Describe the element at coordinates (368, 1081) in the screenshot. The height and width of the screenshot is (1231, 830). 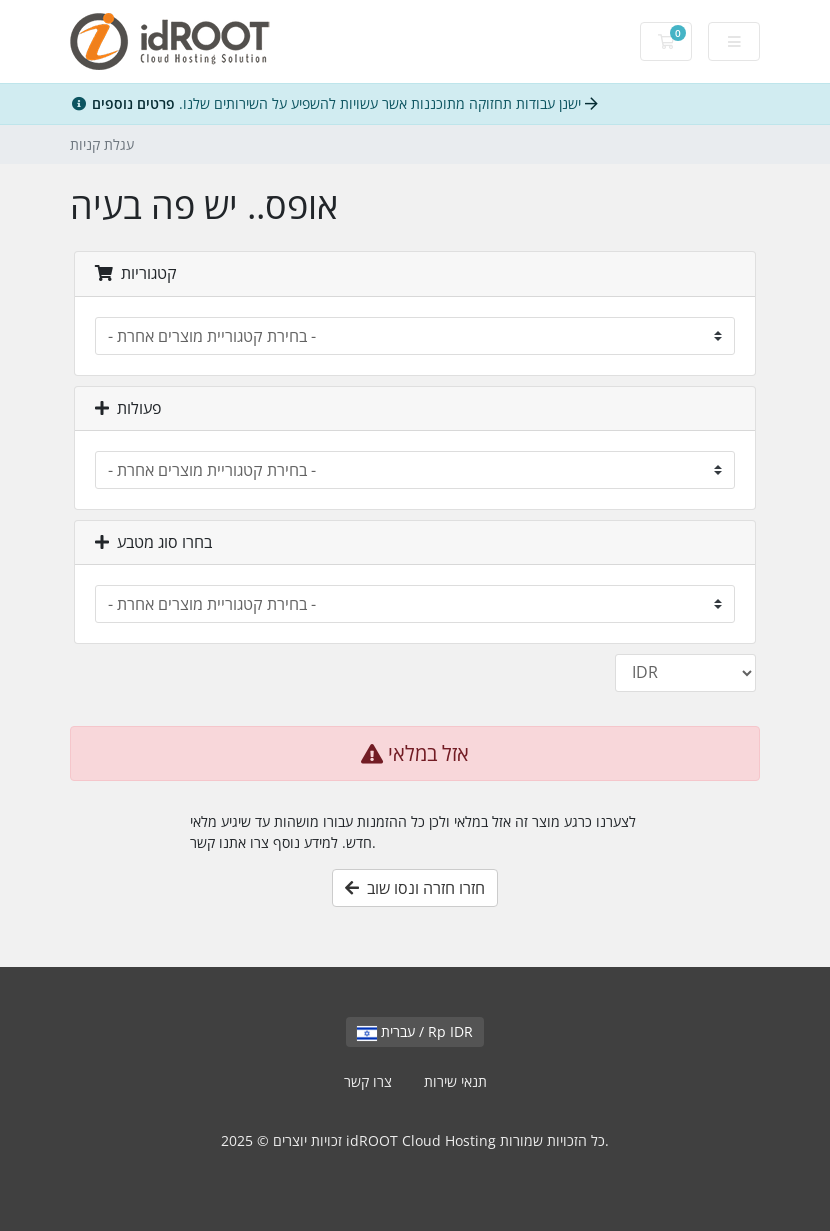
I see `צרו קשר` at that location.